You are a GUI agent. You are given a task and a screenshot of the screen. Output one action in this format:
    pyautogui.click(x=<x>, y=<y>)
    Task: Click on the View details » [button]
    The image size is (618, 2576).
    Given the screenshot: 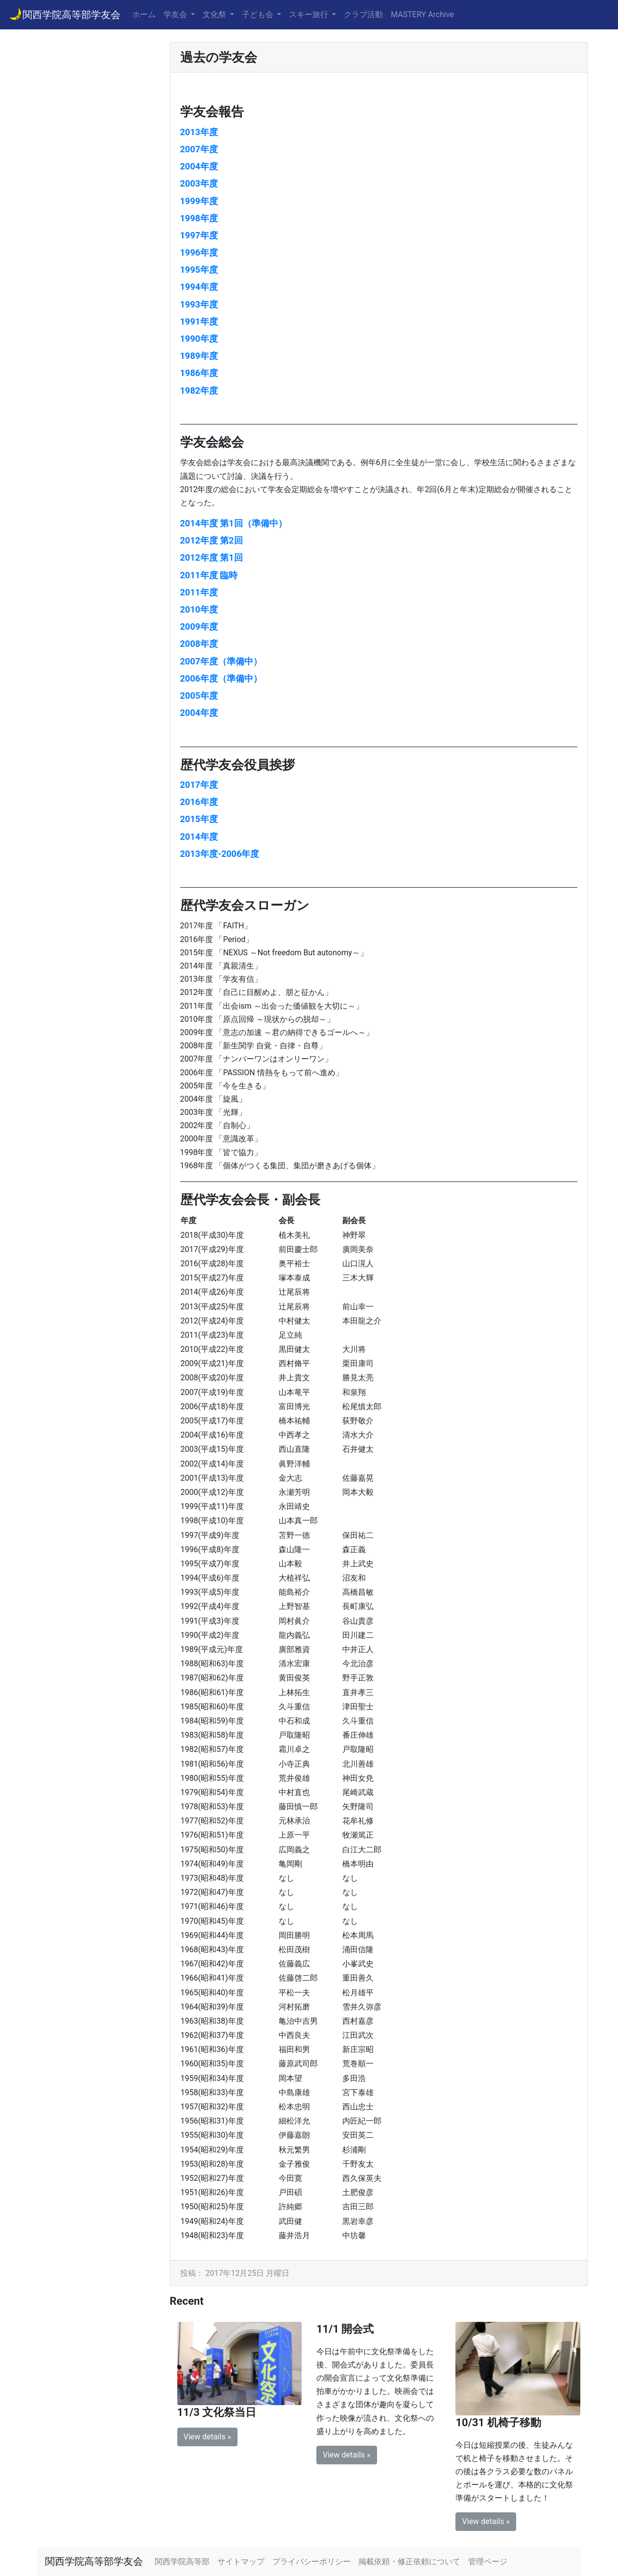 What is the action you would take?
    pyautogui.click(x=208, y=2436)
    